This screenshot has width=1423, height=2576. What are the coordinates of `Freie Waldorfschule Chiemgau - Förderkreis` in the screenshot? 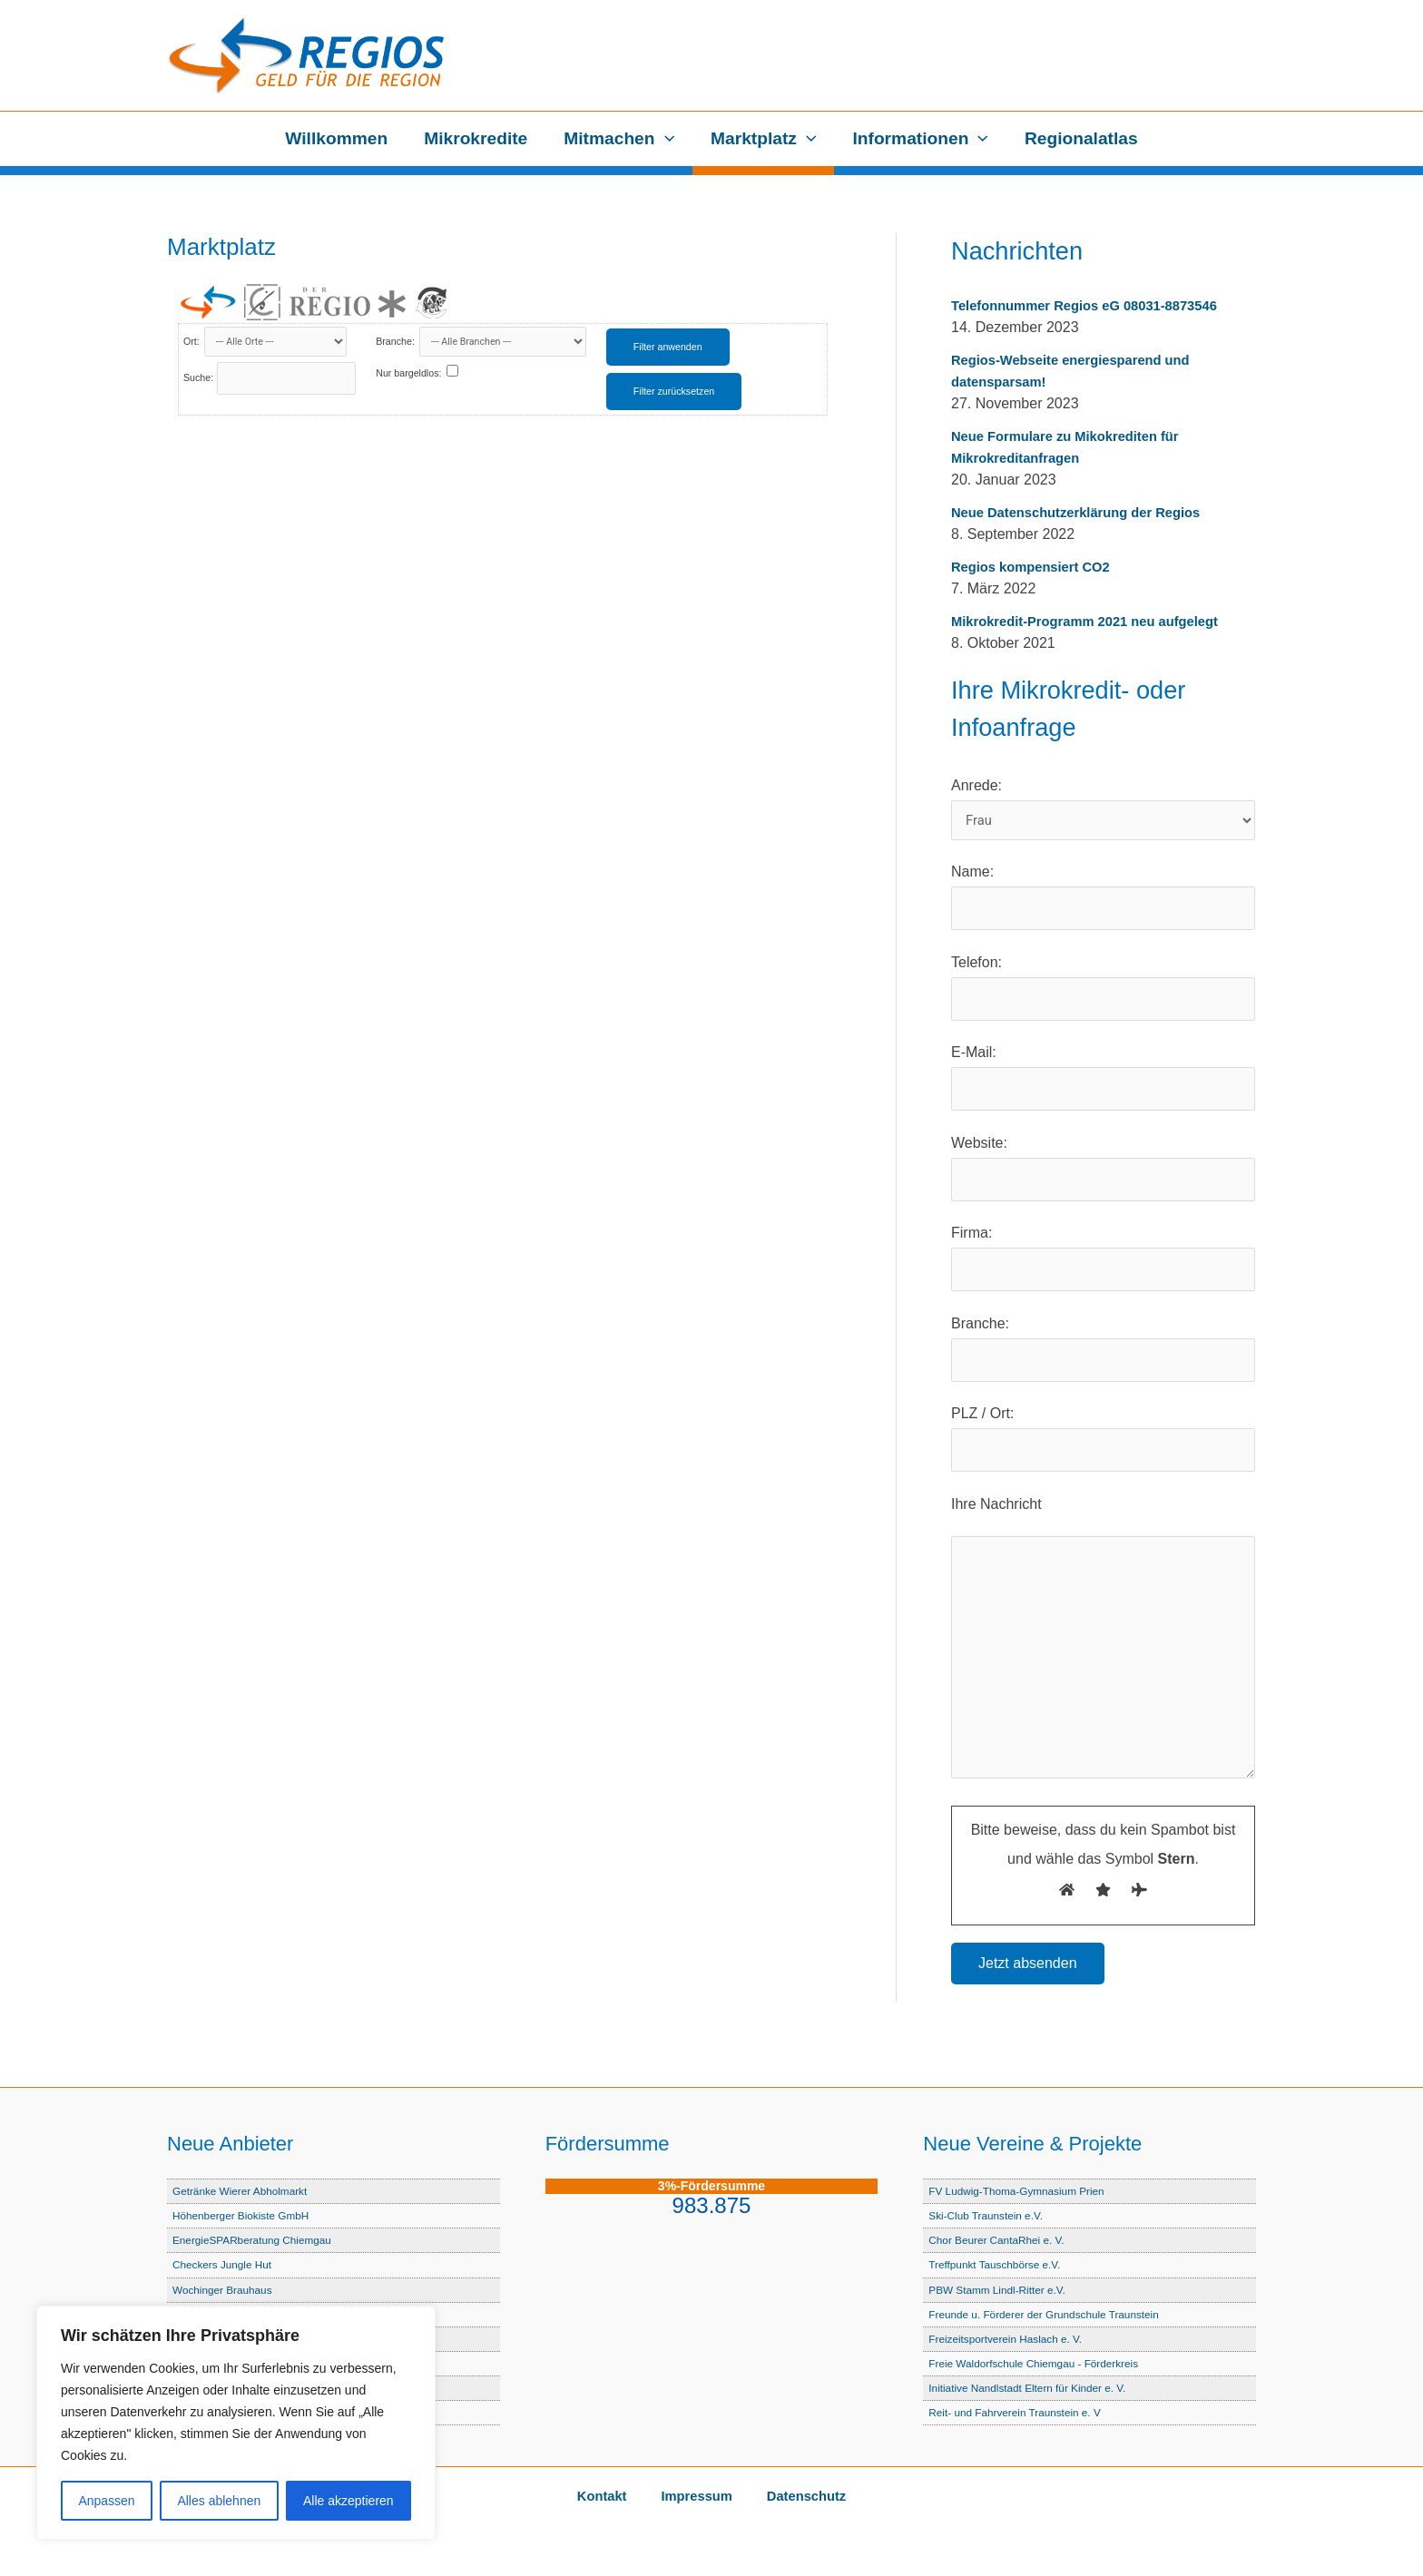 It's located at (1042, 2363).